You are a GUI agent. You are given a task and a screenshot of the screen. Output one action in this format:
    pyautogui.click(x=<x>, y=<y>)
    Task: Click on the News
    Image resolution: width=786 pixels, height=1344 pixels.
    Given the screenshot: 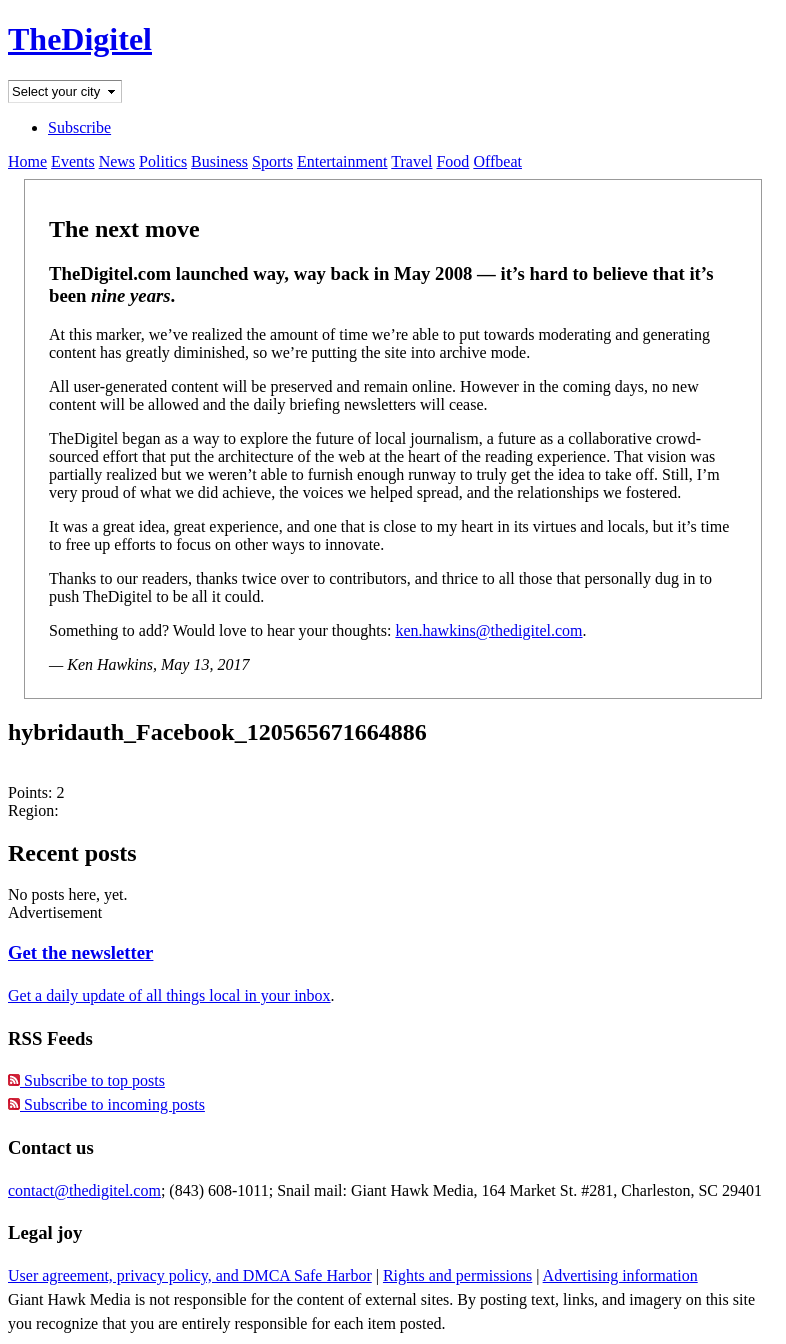 What is the action you would take?
    pyautogui.click(x=117, y=161)
    